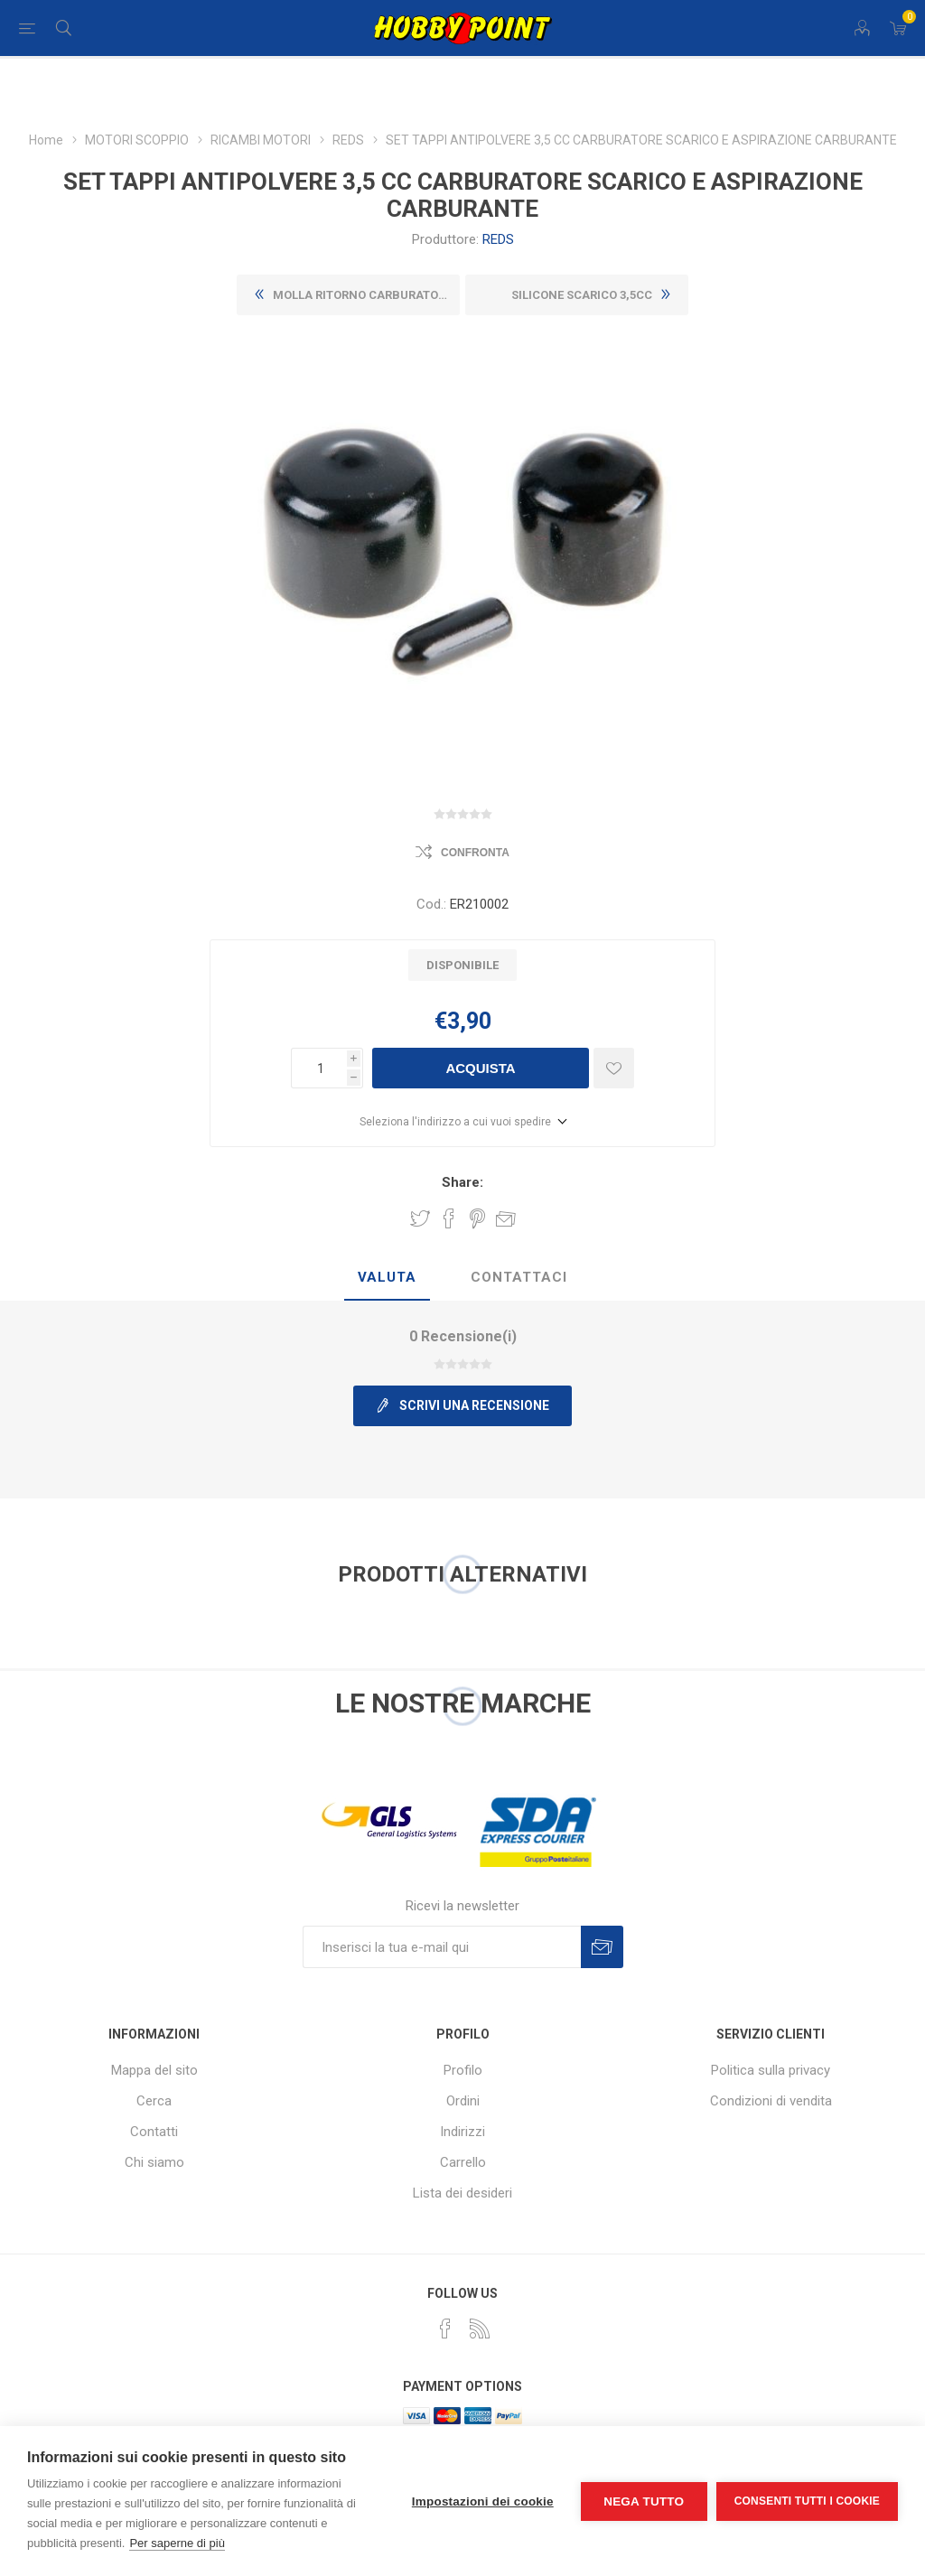 This screenshot has height=2576, width=925. I want to click on [Iscriviti], so click(442, 1947).